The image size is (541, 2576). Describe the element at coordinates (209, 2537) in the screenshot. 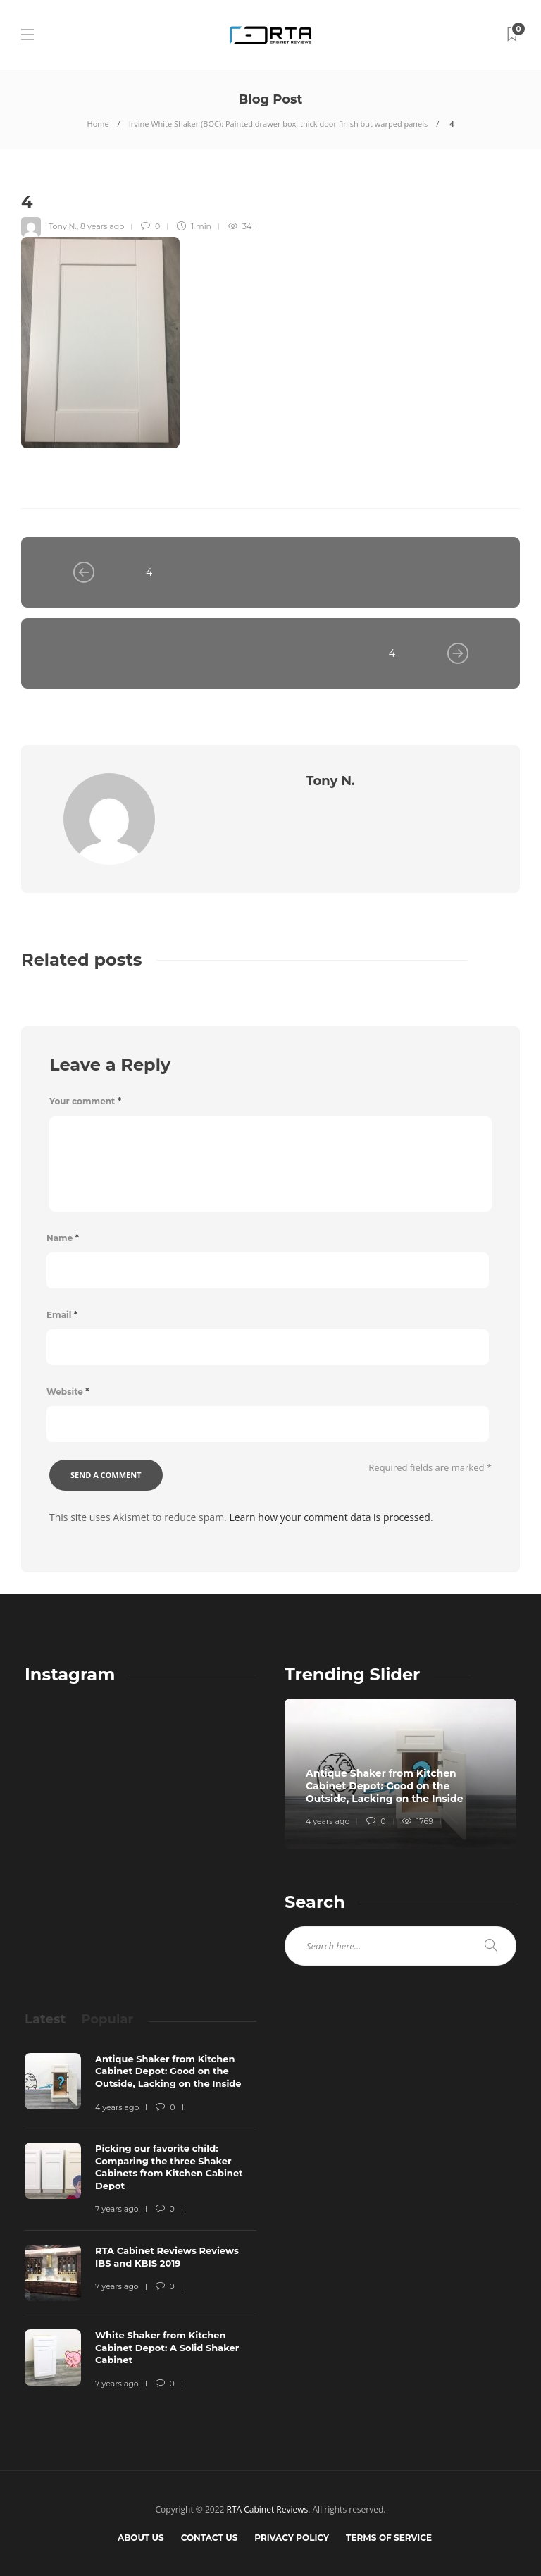

I see `Contact Us` at that location.